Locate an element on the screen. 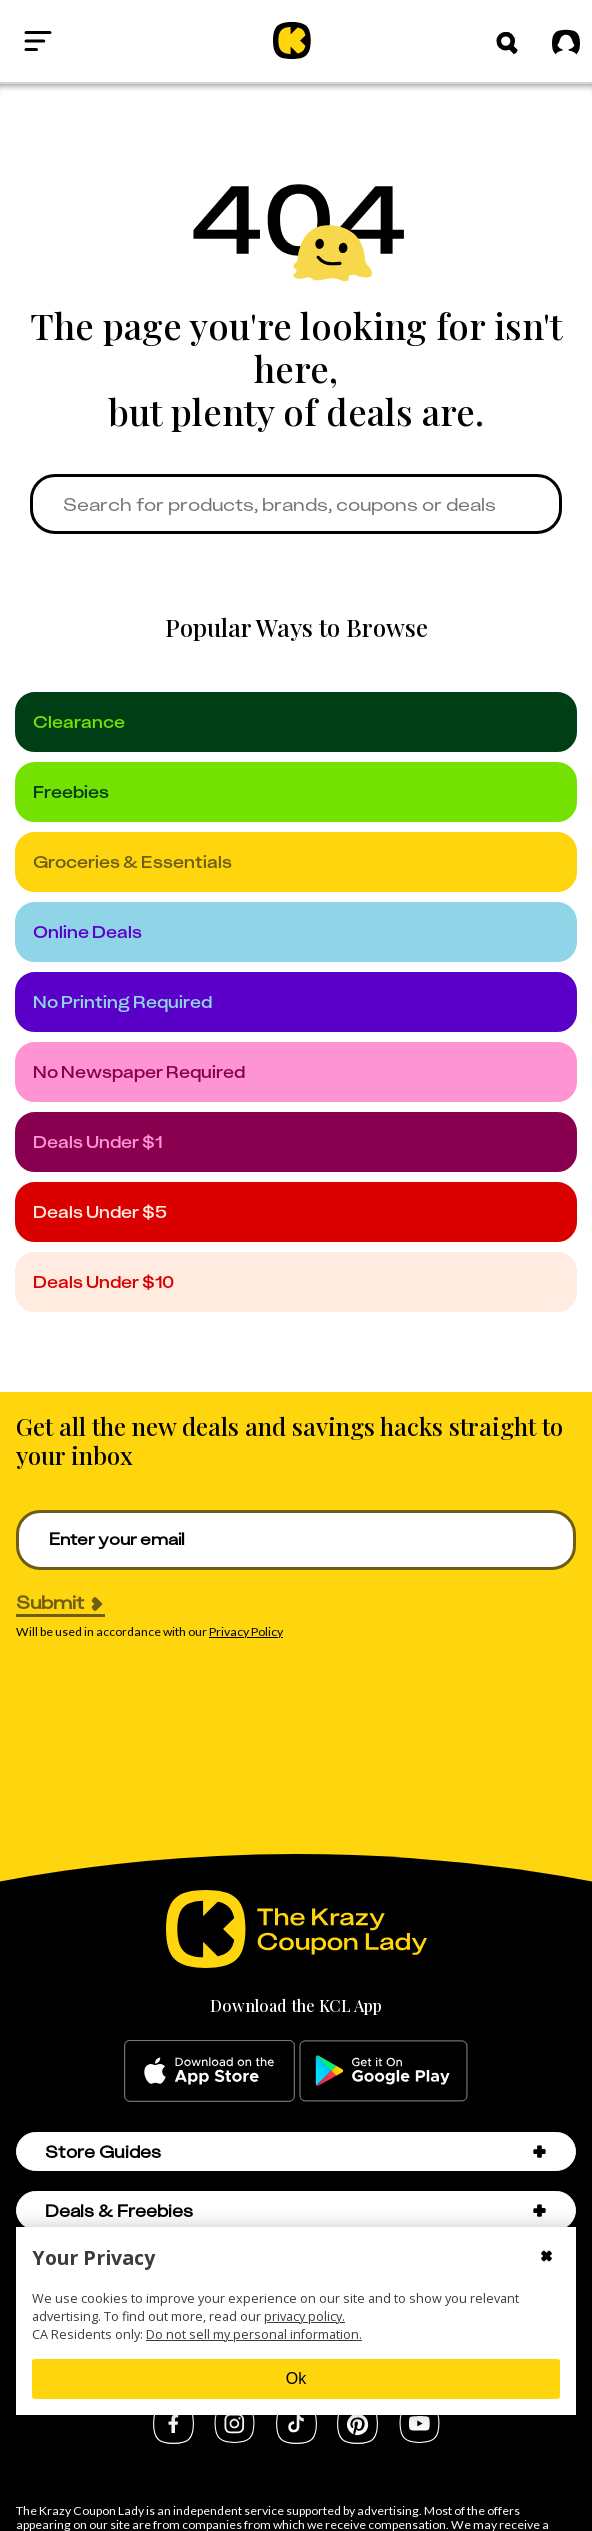 This screenshot has width=592, height=2531. [tiktok] is located at coordinates (296, 2438).